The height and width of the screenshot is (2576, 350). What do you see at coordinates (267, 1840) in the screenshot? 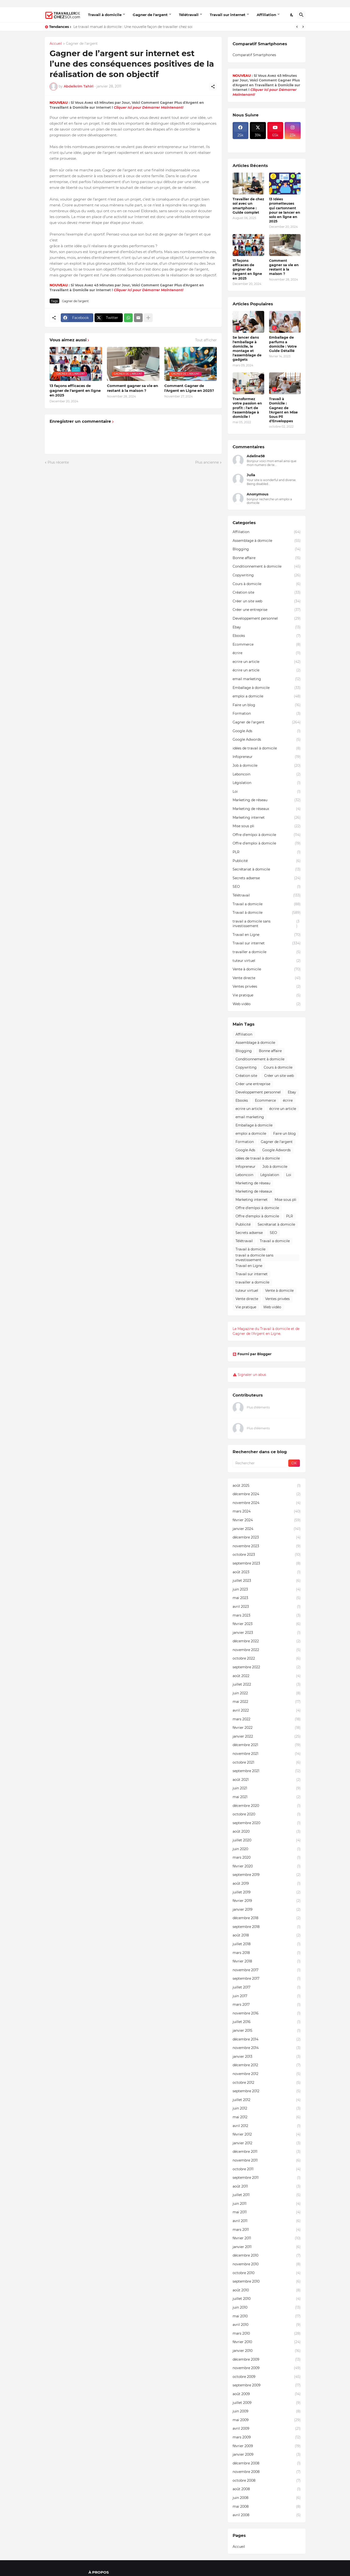
I see `juillet 2020` at bounding box center [267, 1840].